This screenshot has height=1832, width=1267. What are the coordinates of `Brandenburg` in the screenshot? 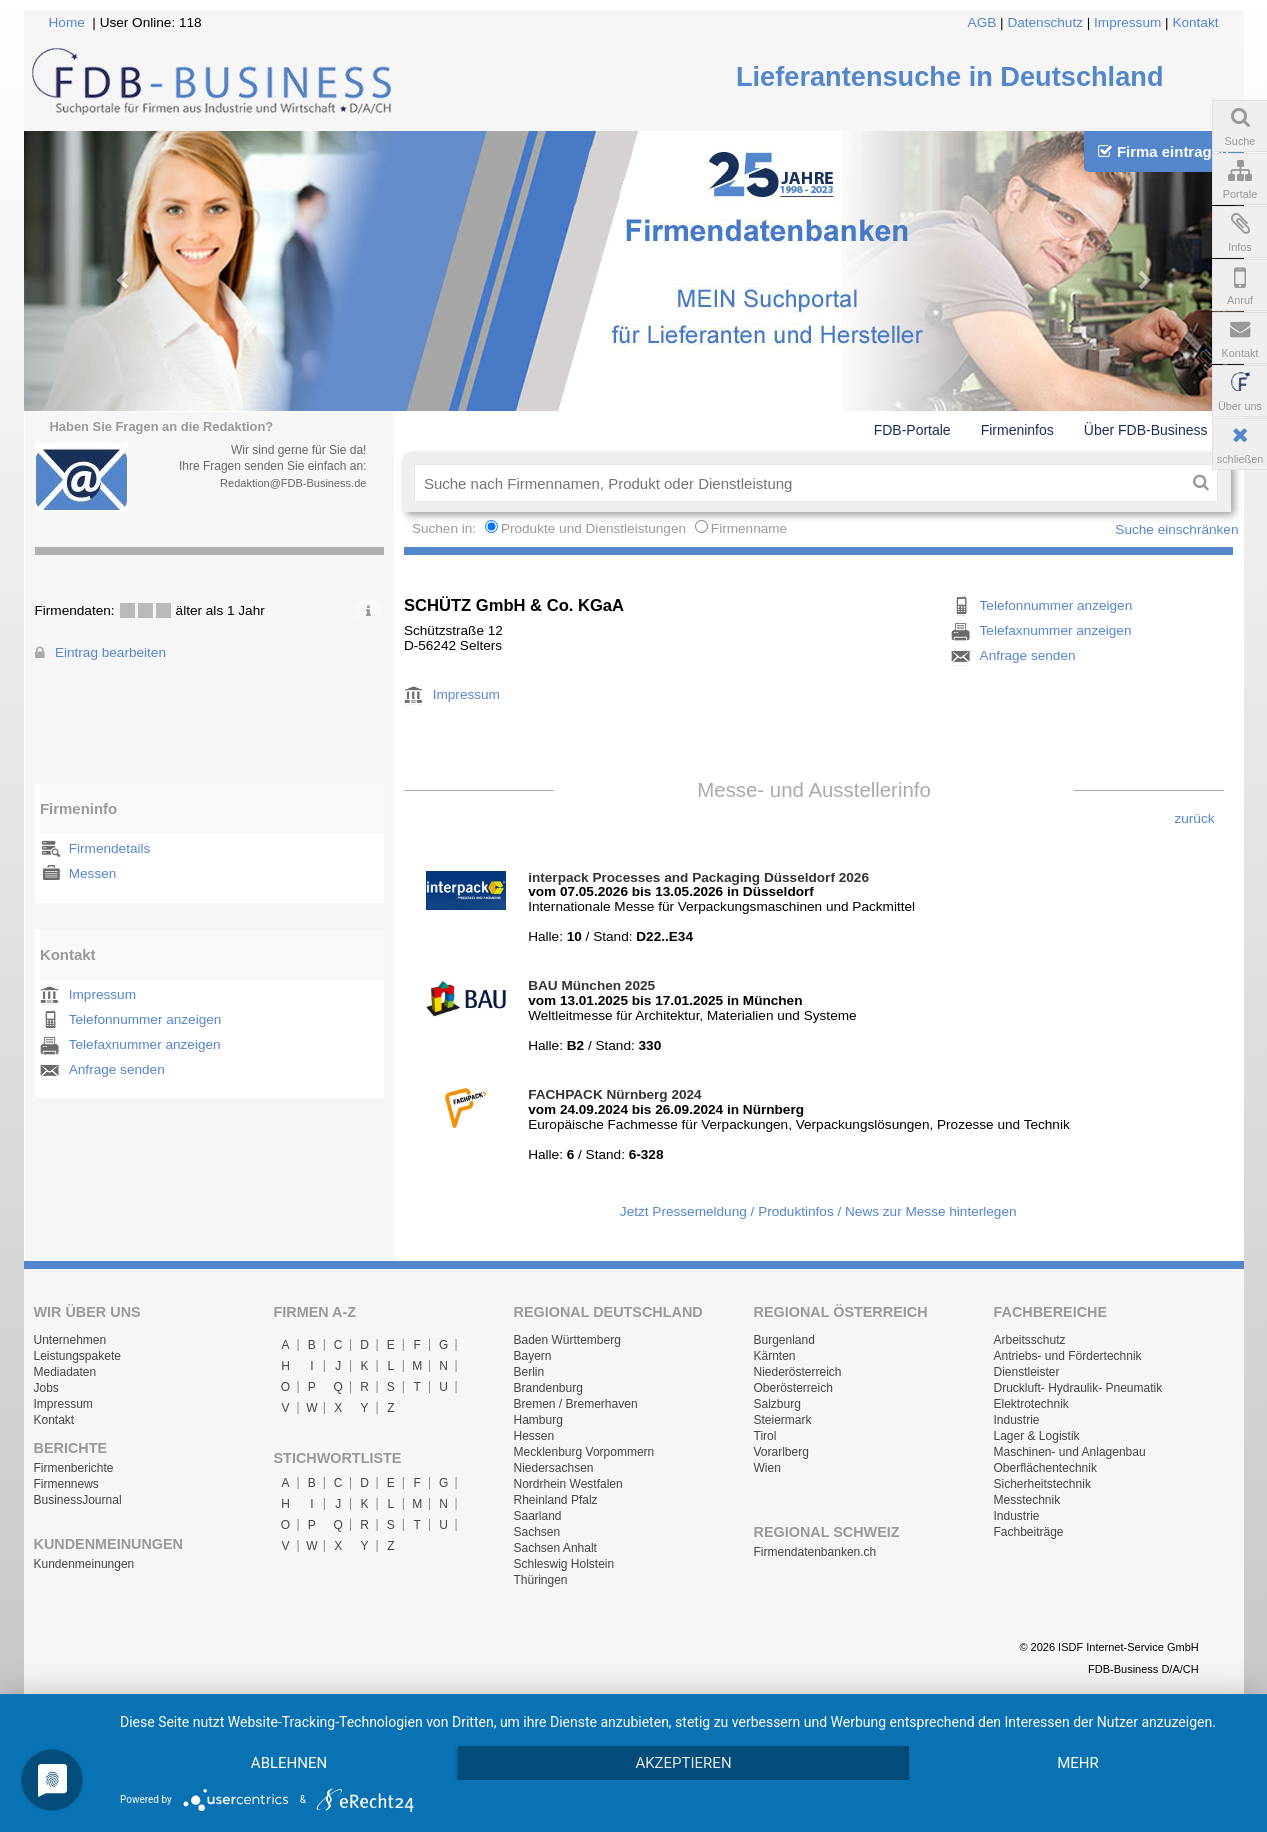 It's located at (548, 1388).